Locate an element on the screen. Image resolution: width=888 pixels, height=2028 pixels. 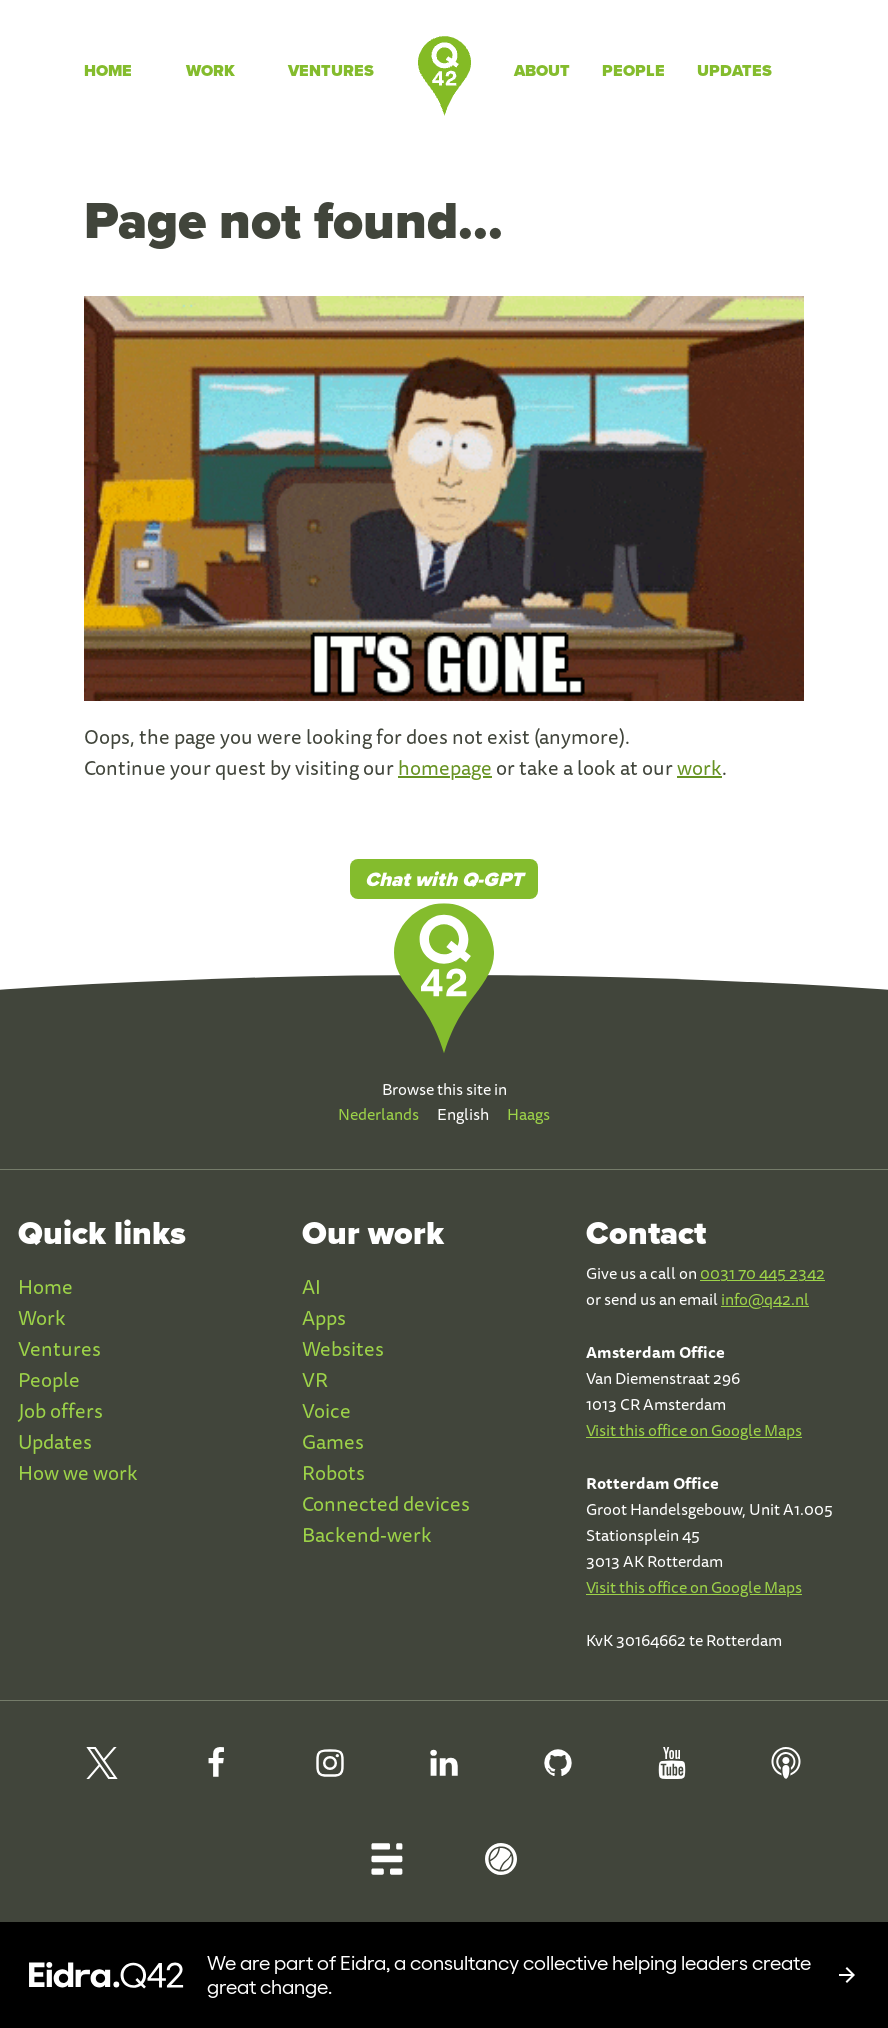
[Q42 Podcast] is located at coordinates (786, 1771).